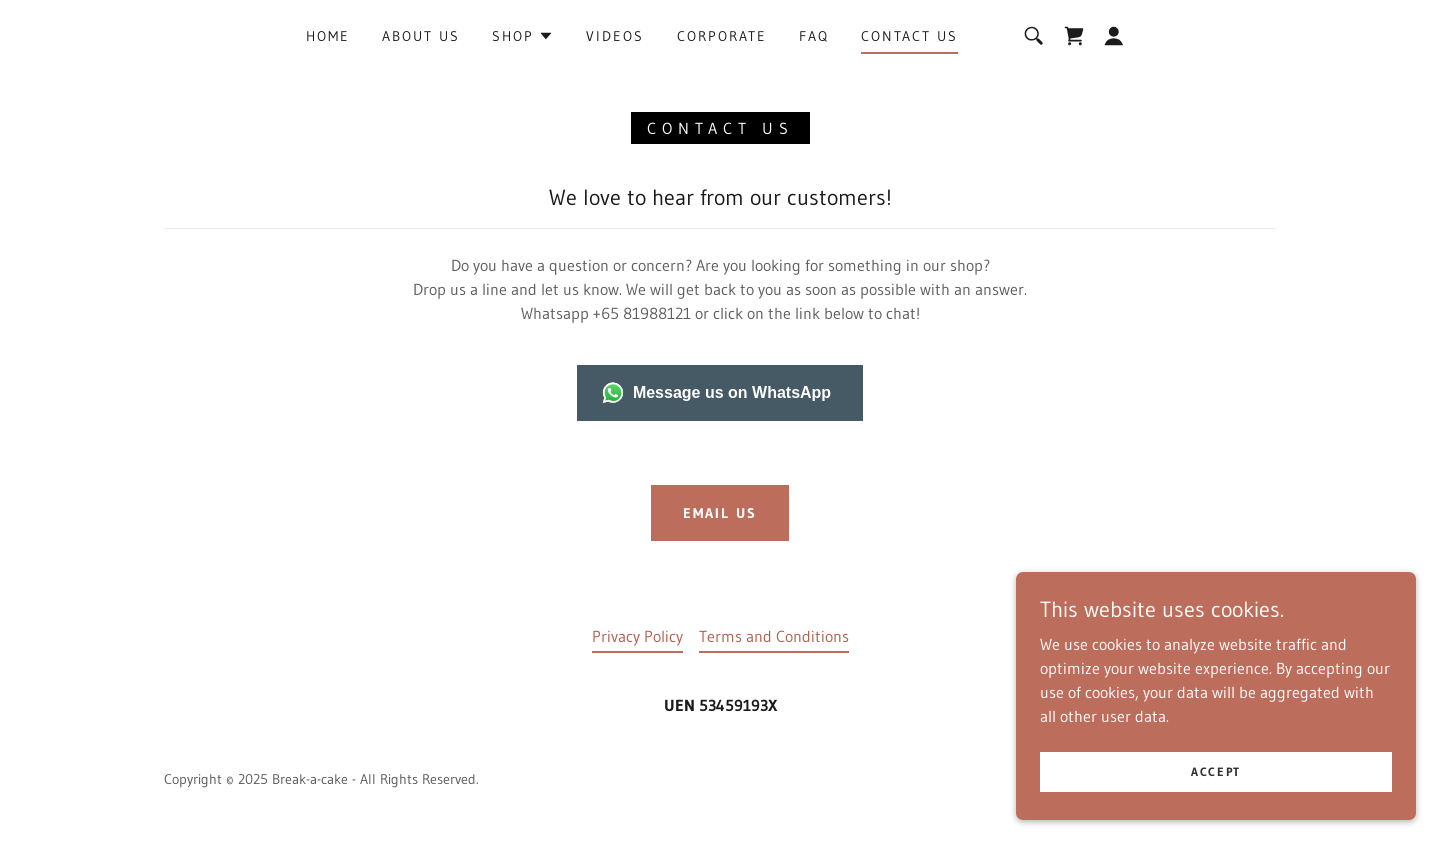 The height and width of the screenshot is (843, 1440). I want to click on about us [link], so click(421, 36).